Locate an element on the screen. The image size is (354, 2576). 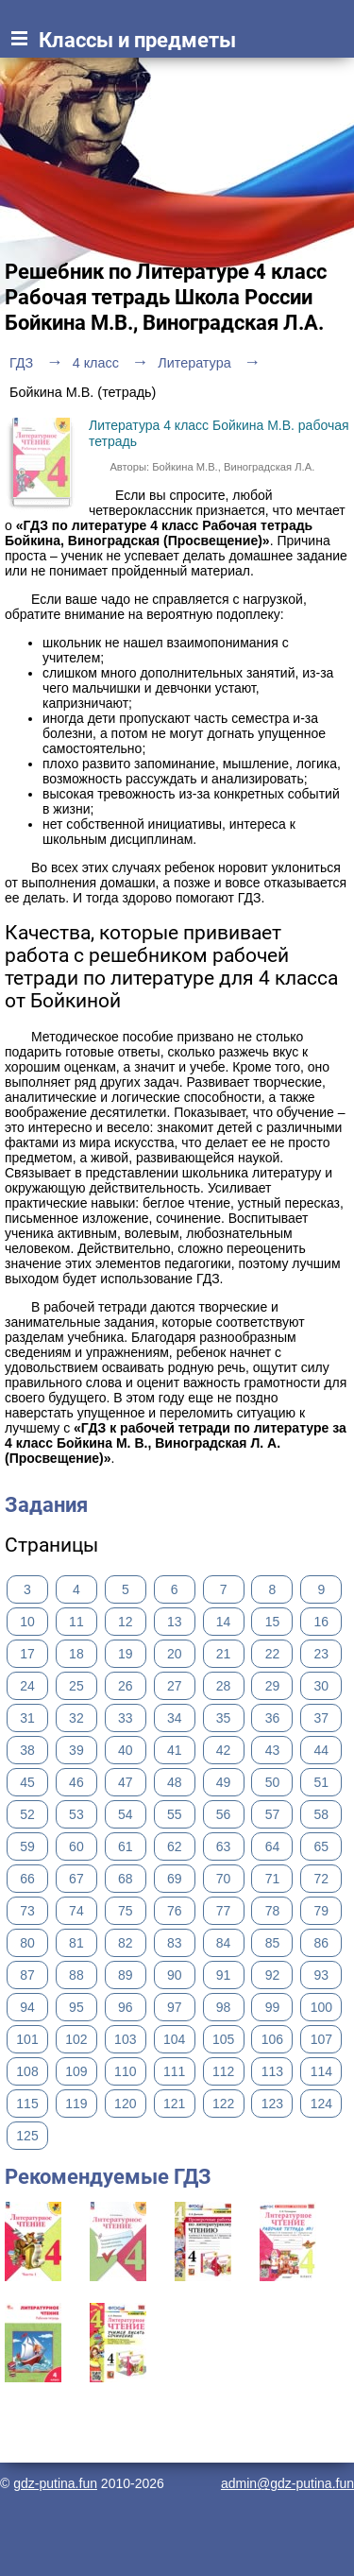
111 is located at coordinates (174, 2071).